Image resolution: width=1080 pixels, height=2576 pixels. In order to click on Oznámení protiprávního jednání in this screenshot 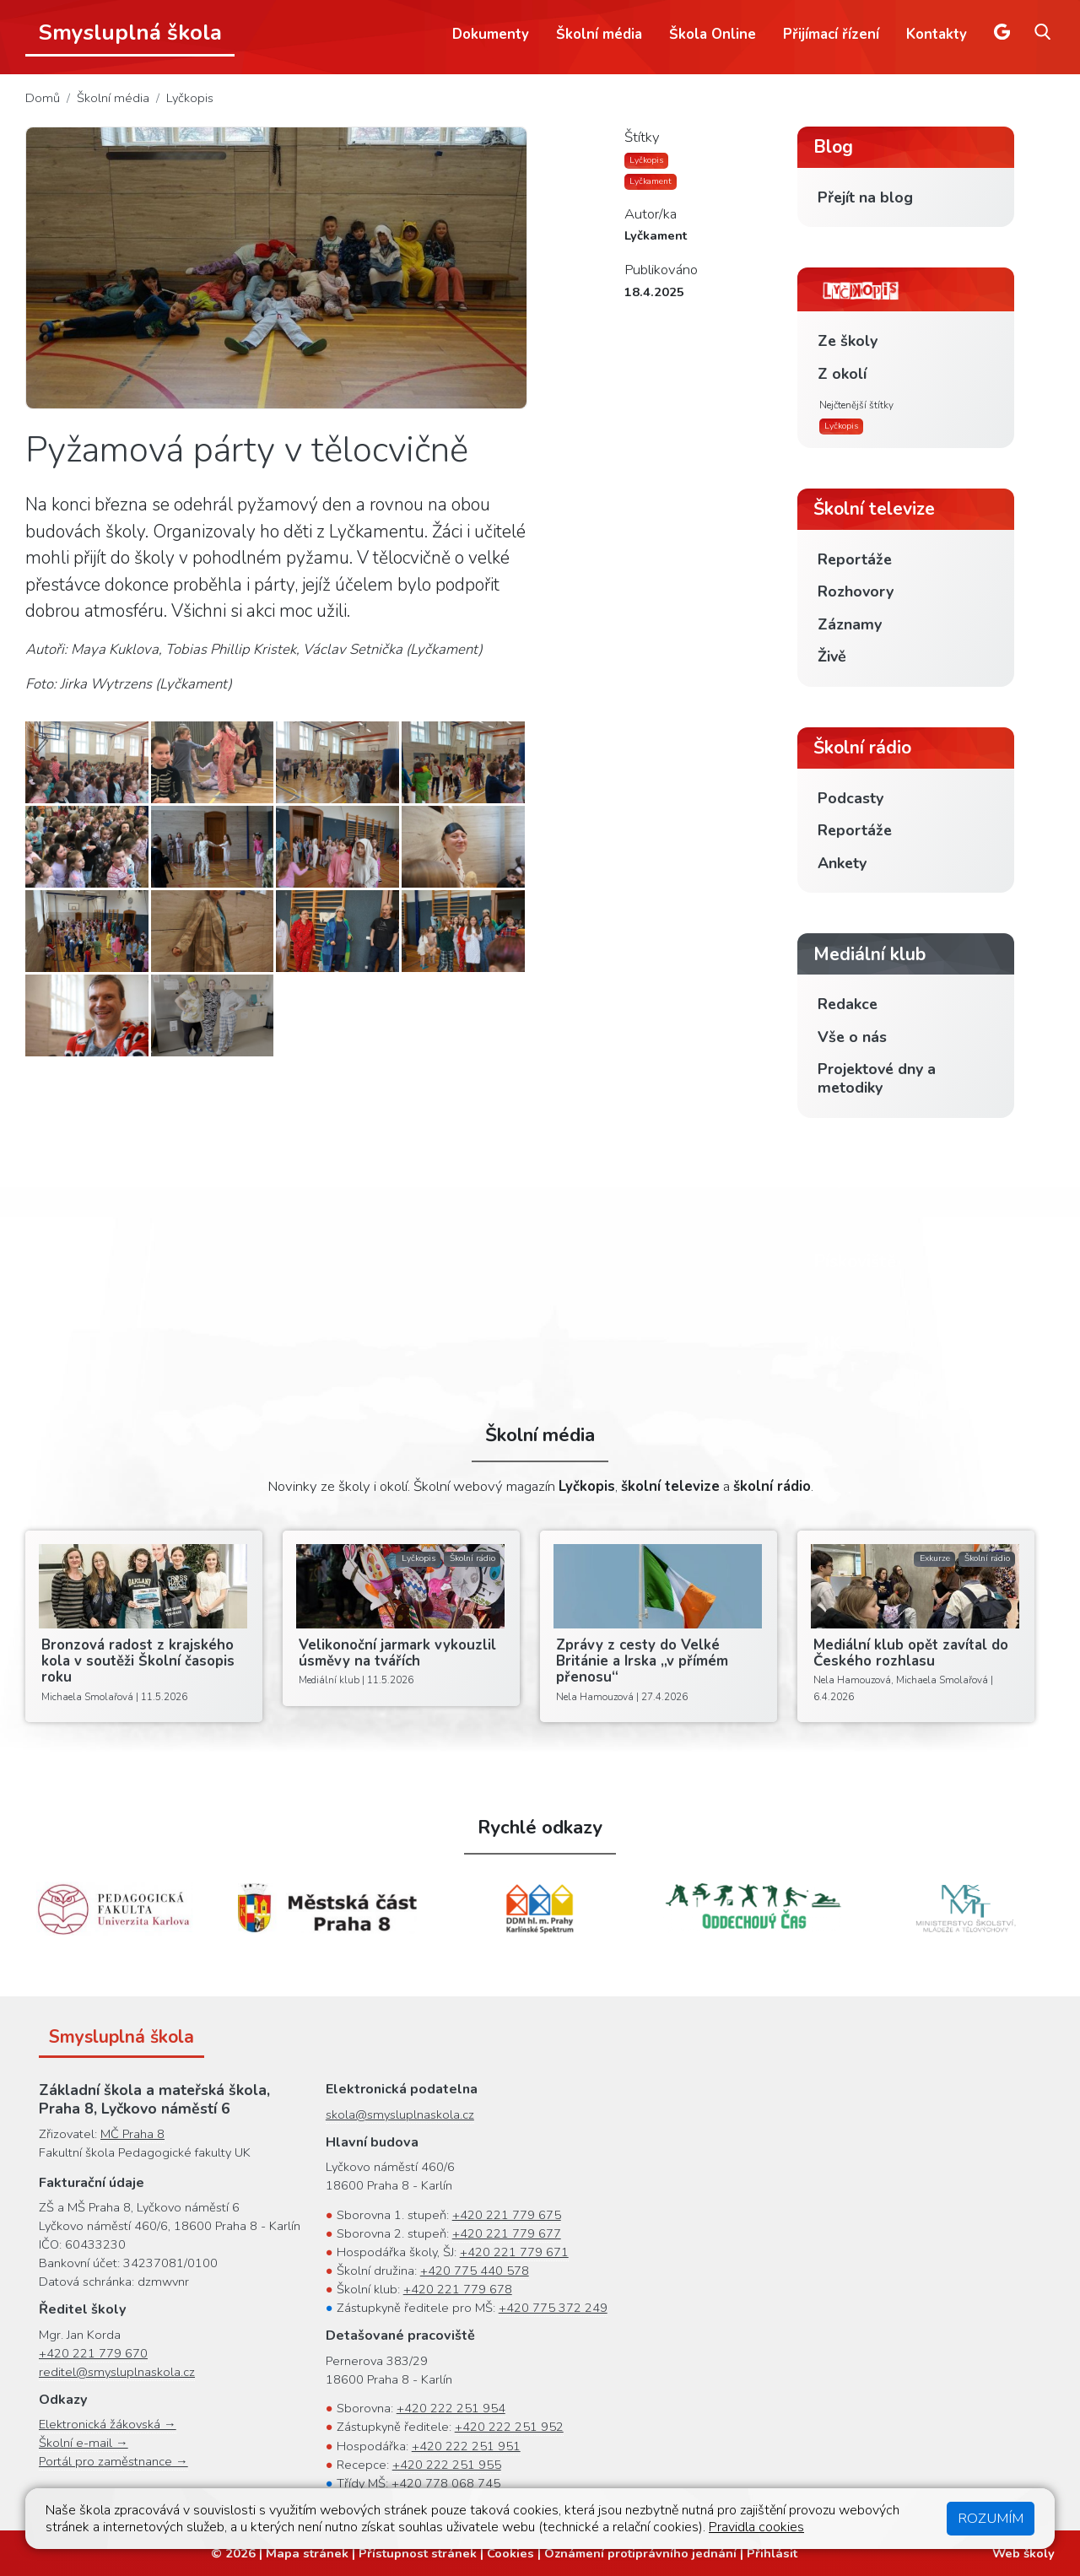, I will do `click(640, 2553)`.